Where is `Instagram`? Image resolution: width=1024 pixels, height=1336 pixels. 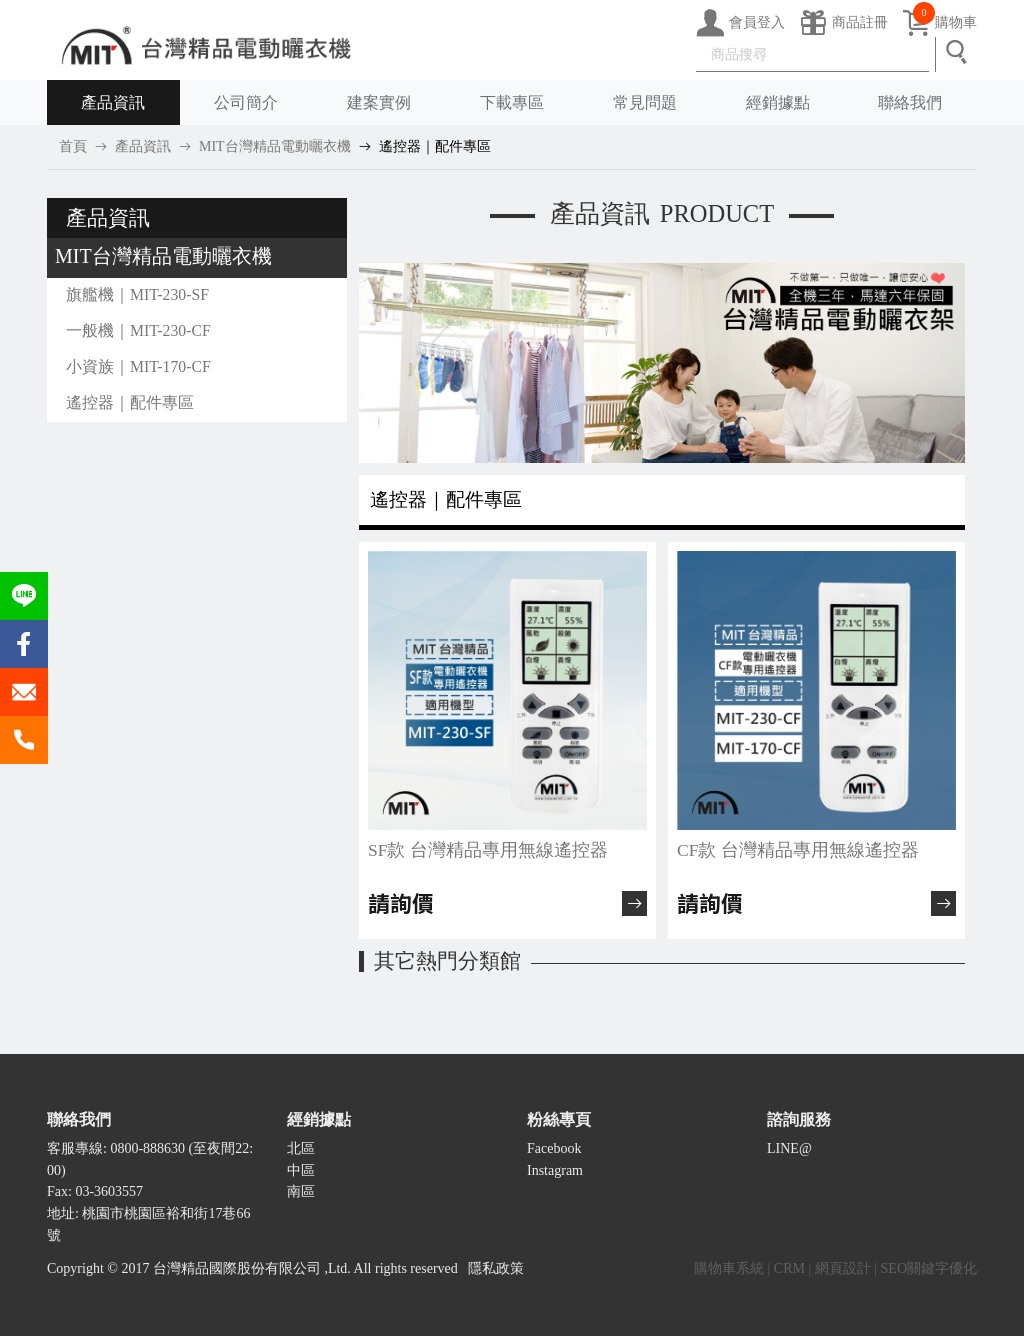
Instagram is located at coordinates (555, 1170).